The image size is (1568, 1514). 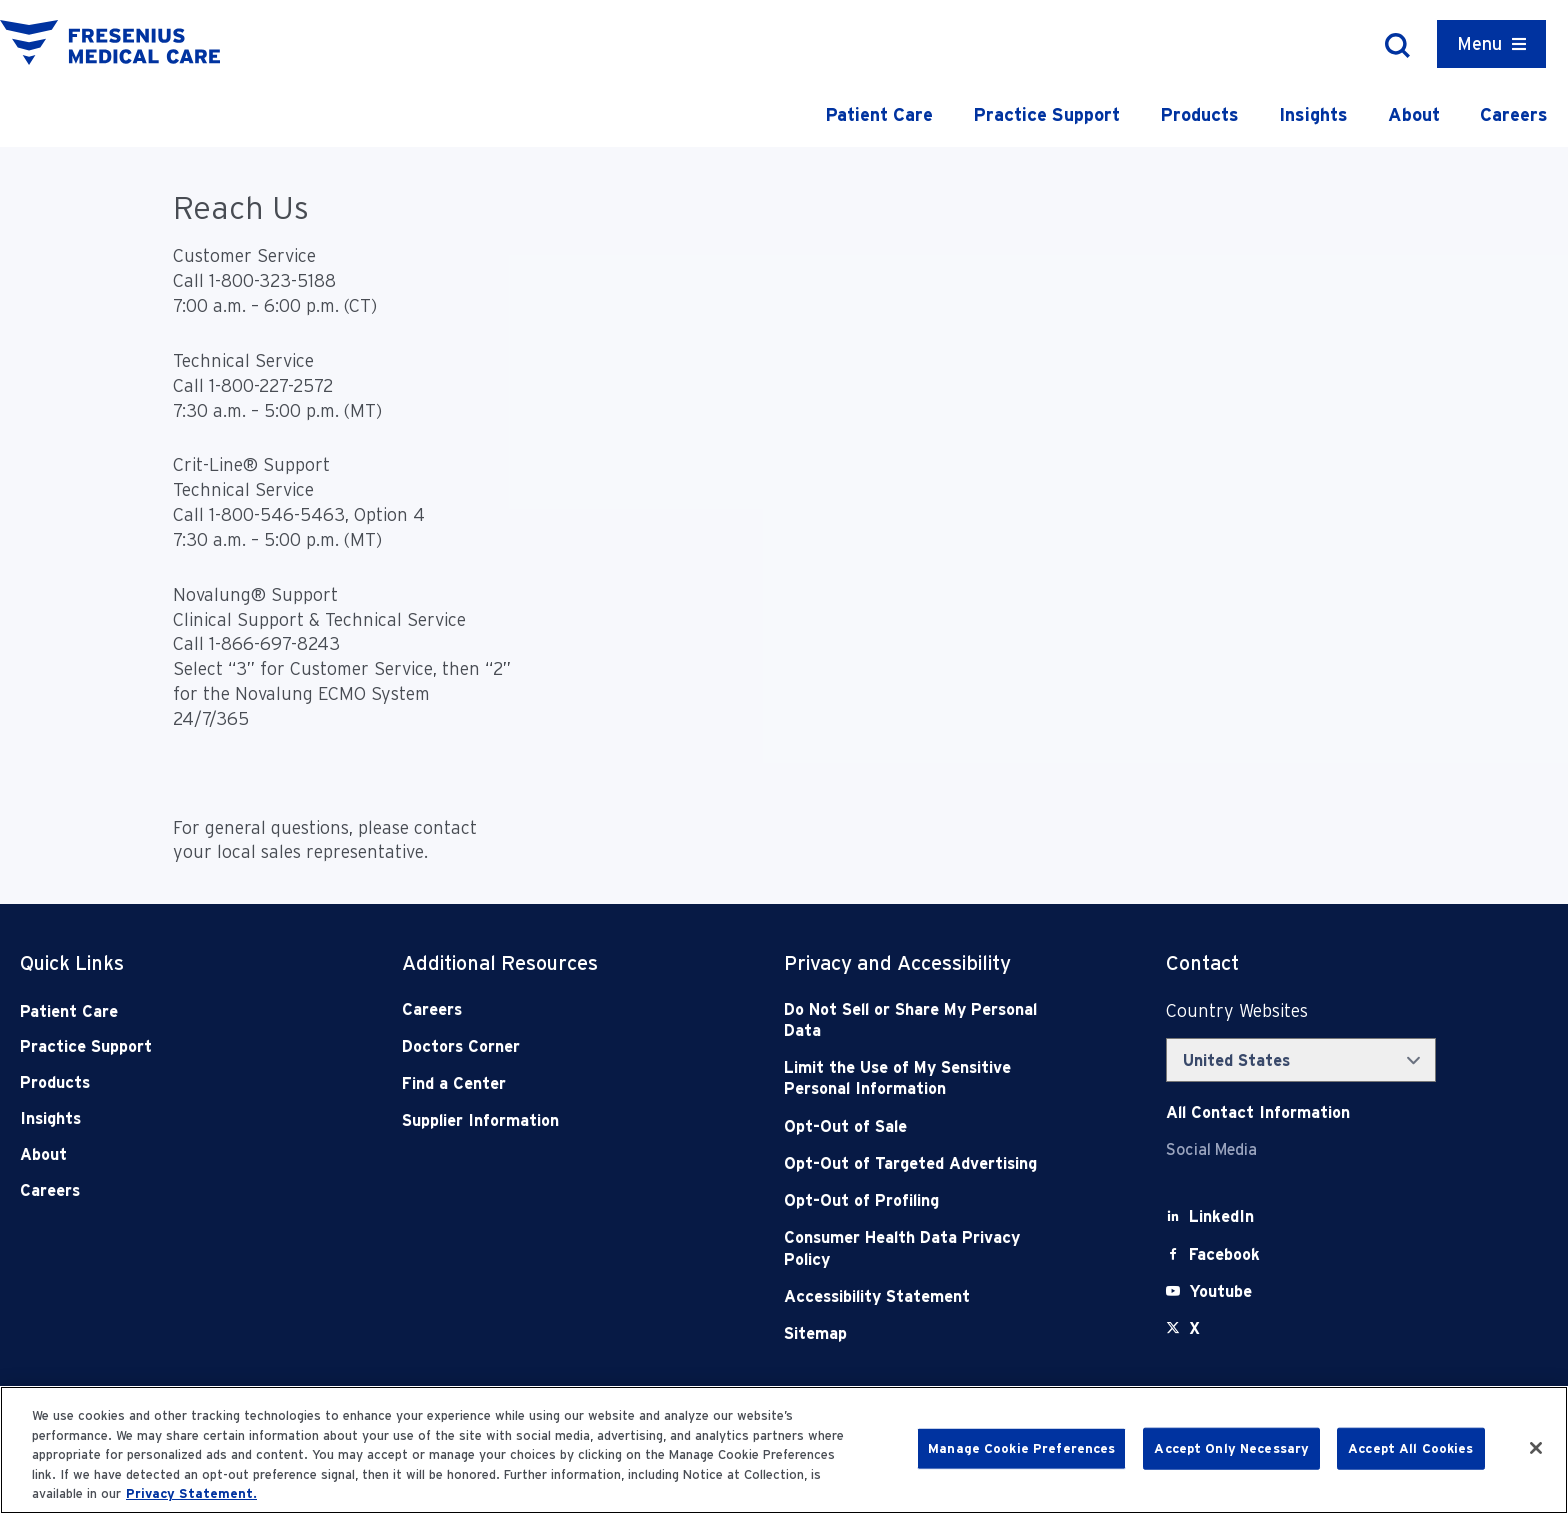 I want to click on Practice Support, so click(x=1046, y=114).